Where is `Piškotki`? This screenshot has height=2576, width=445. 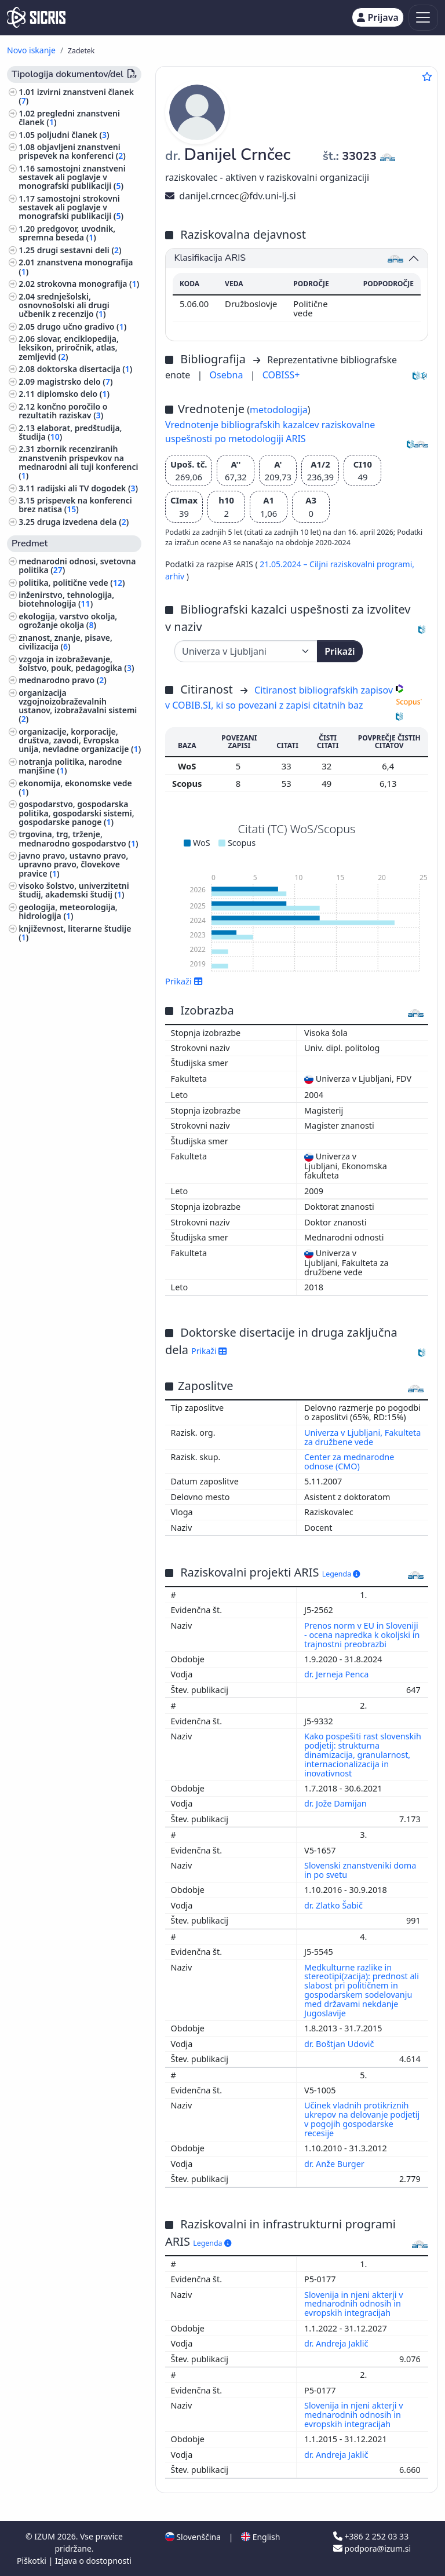 Piškotki is located at coordinates (33, 2560).